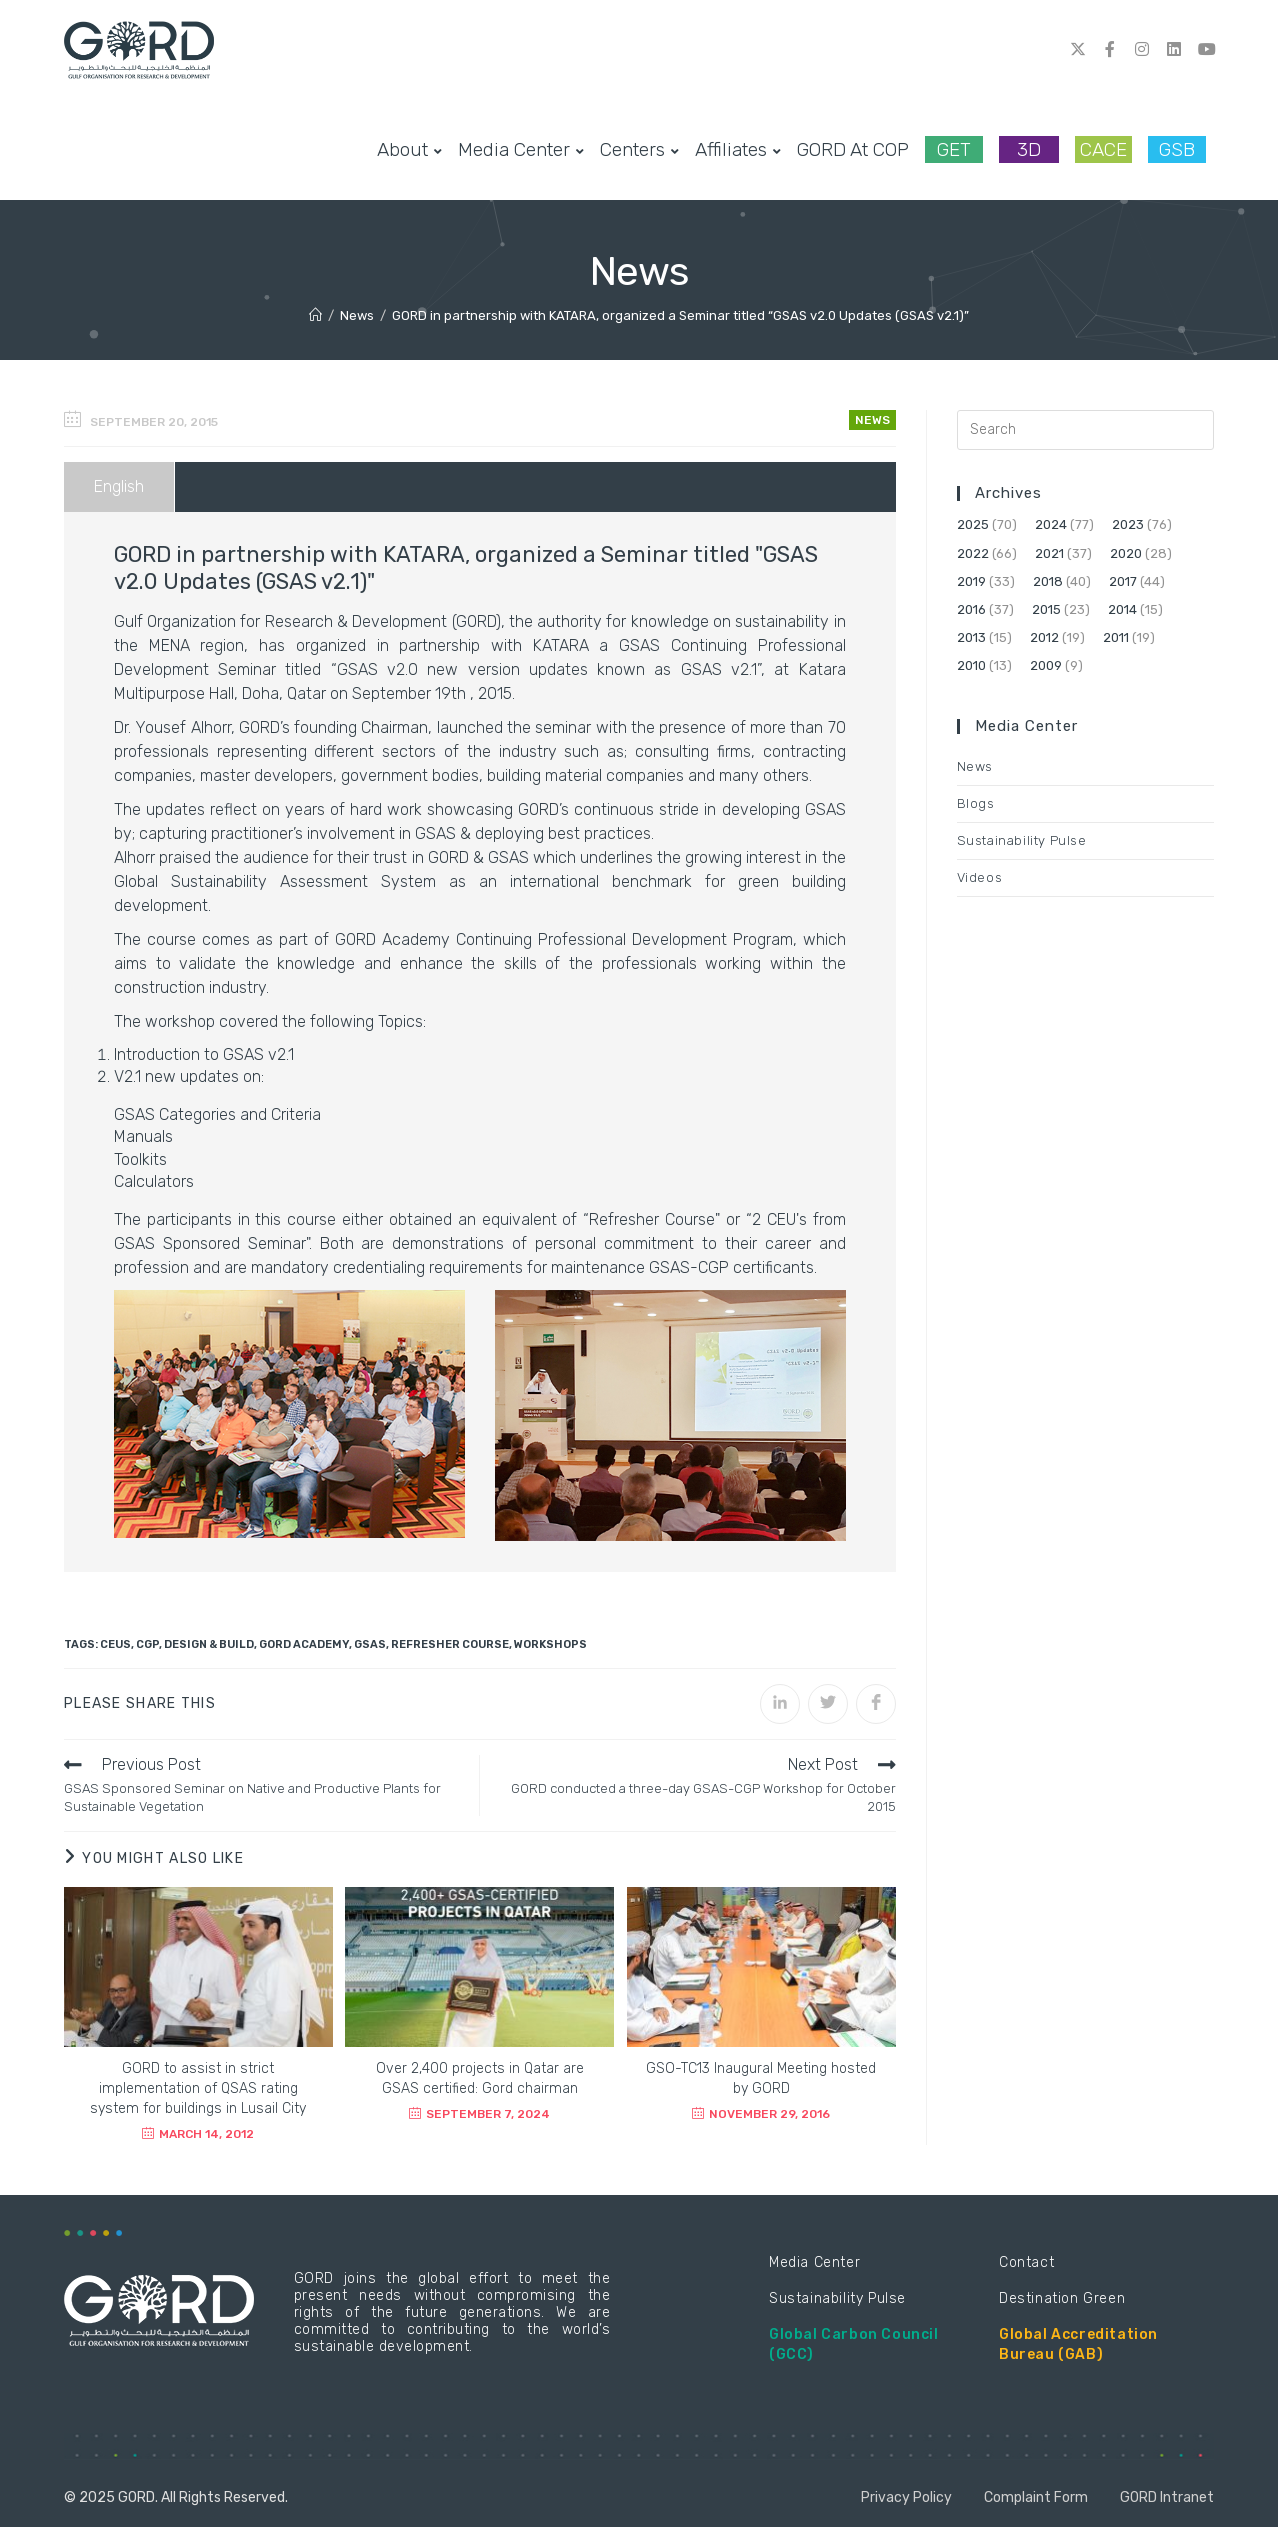 This screenshot has height=2527, width=1278. Describe the element at coordinates (1142, 49) in the screenshot. I see `[Instagram (opens in a new tab)]` at that location.